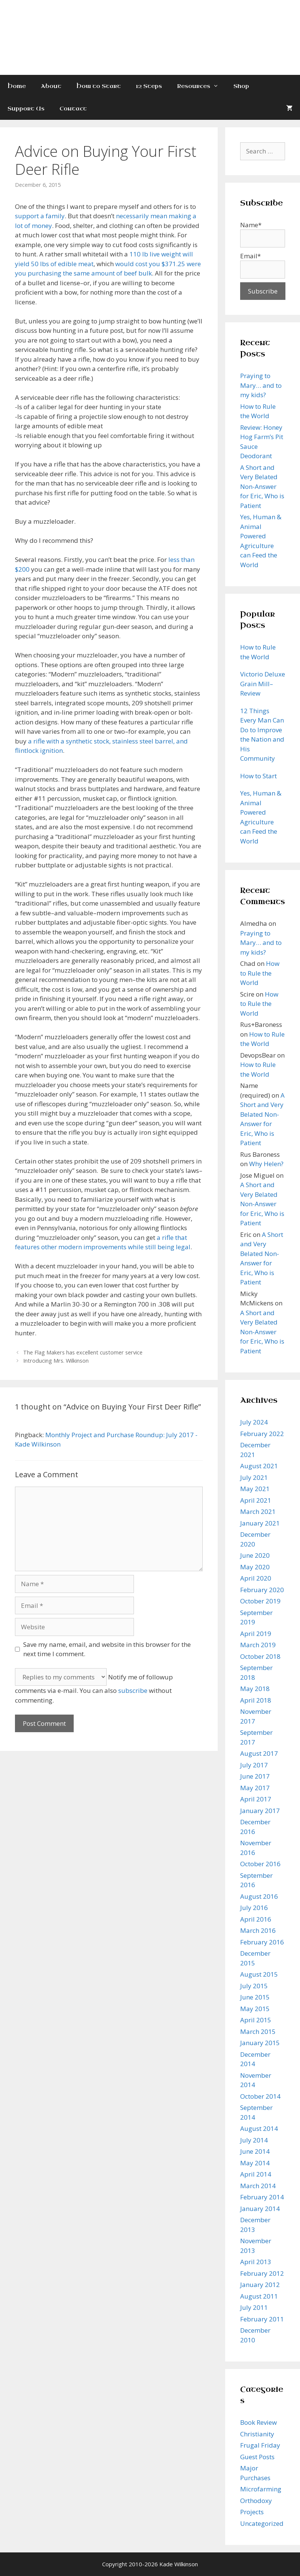  I want to click on June 2015, so click(255, 1997).